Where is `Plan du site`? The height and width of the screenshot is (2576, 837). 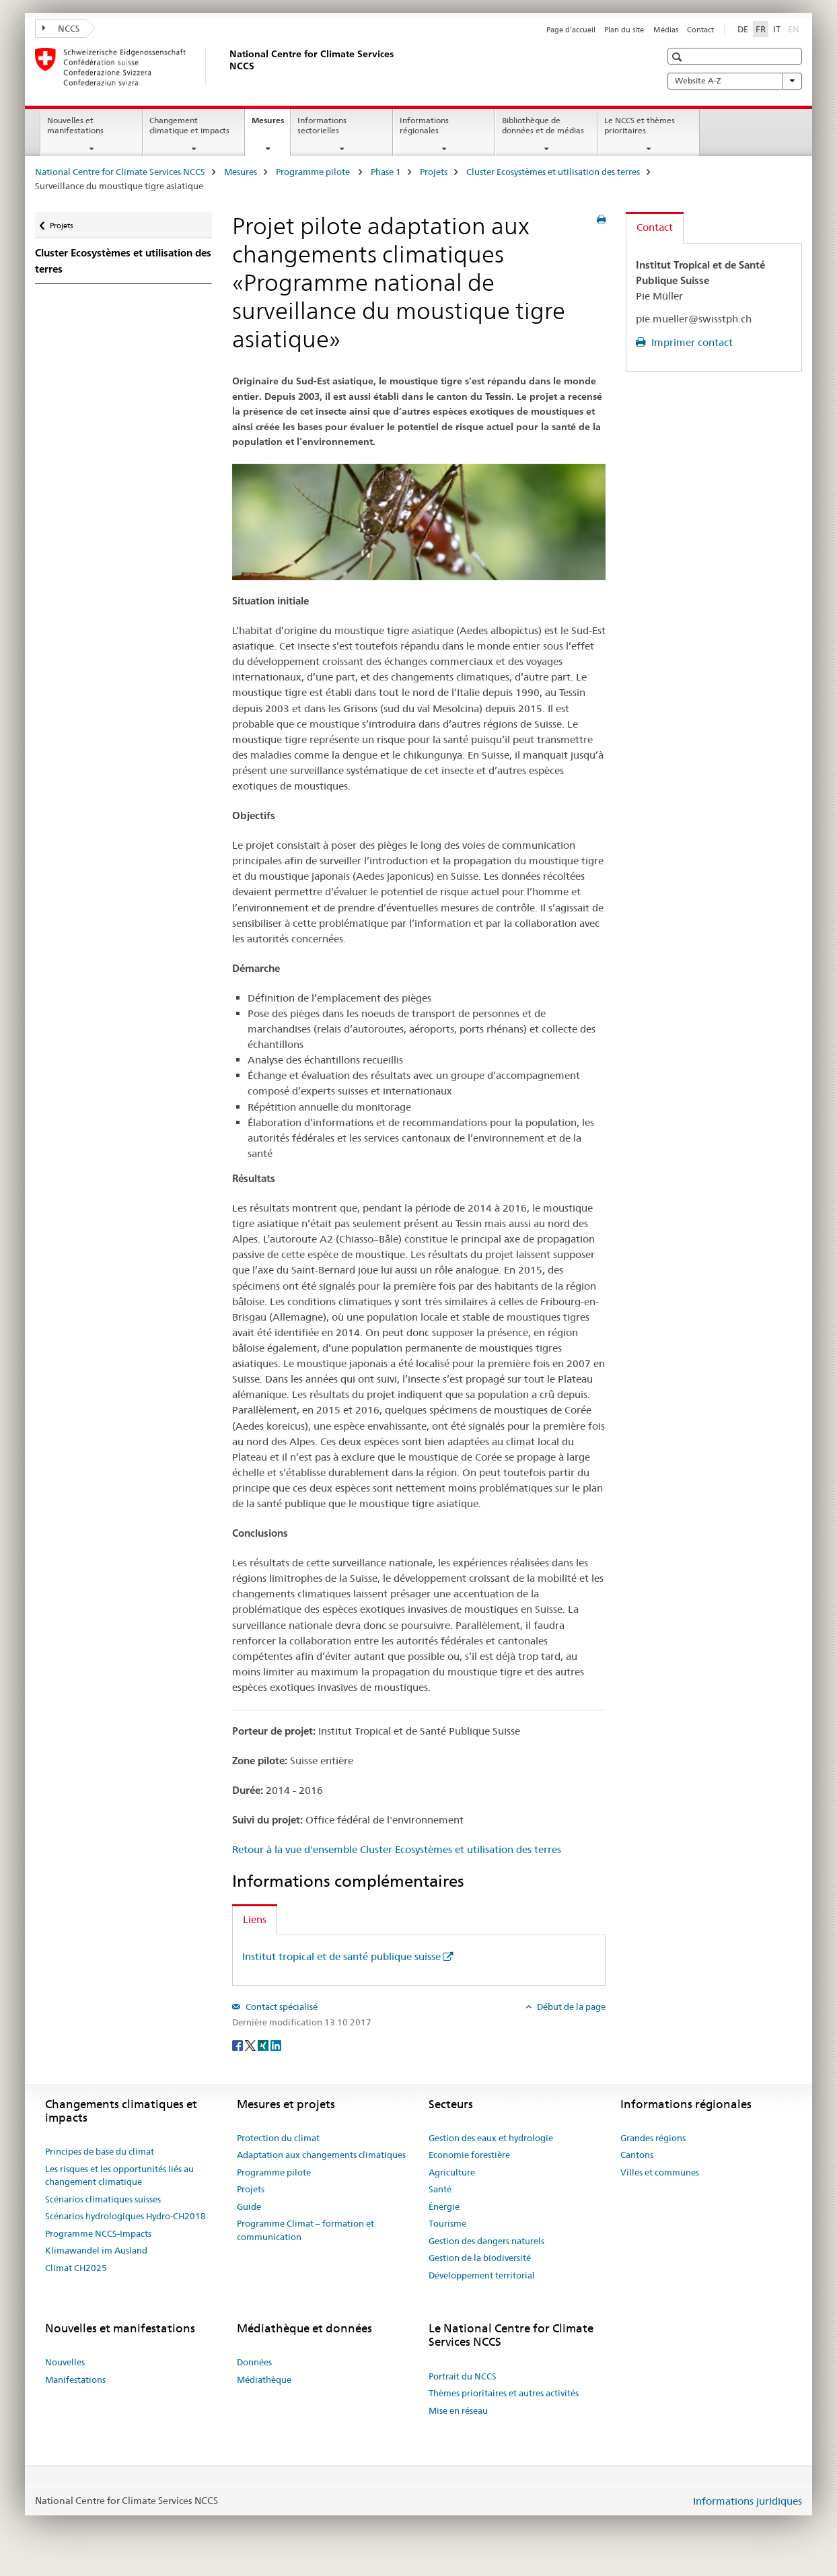
Plan du site is located at coordinates (624, 29).